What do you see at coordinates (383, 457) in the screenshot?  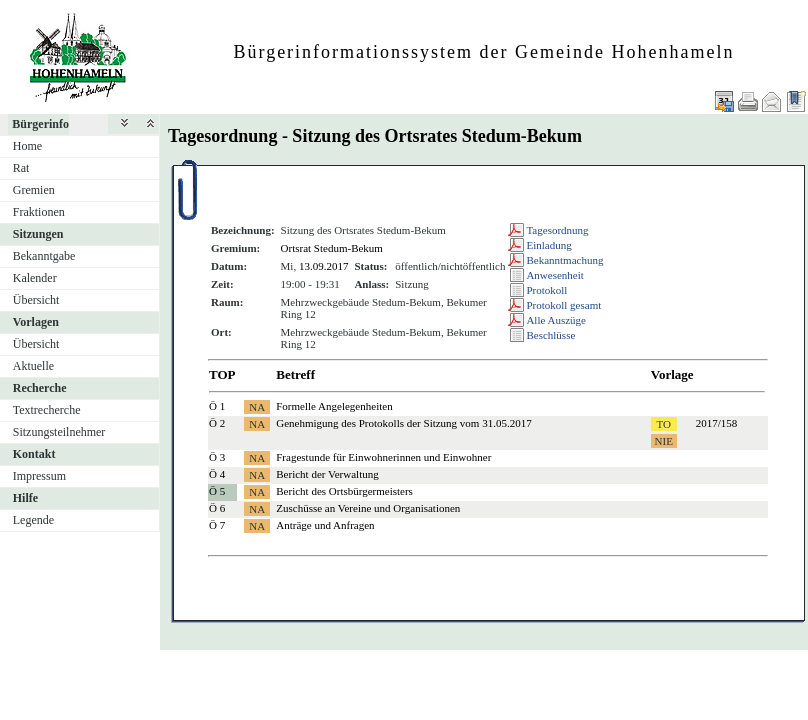 I see `Fragestunde für Einwohnerinnen und Einwohner` at bounding box center [383, 457].